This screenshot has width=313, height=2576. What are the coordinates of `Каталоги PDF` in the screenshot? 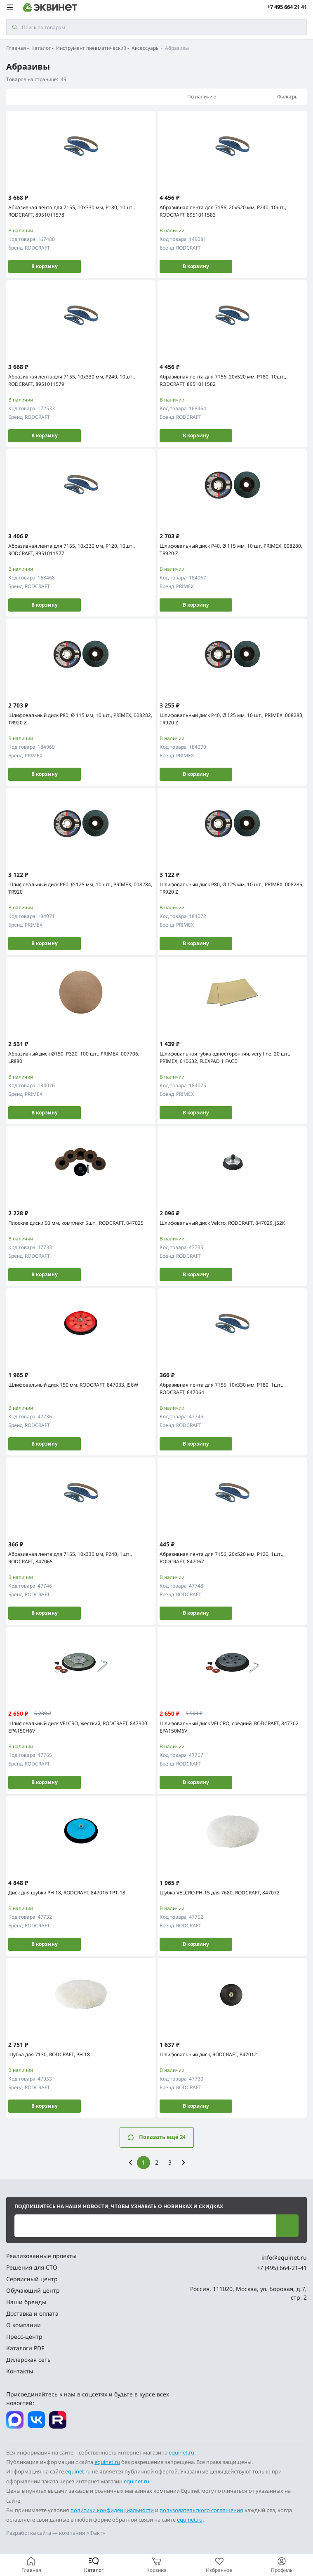 It's located at (25, 2348).